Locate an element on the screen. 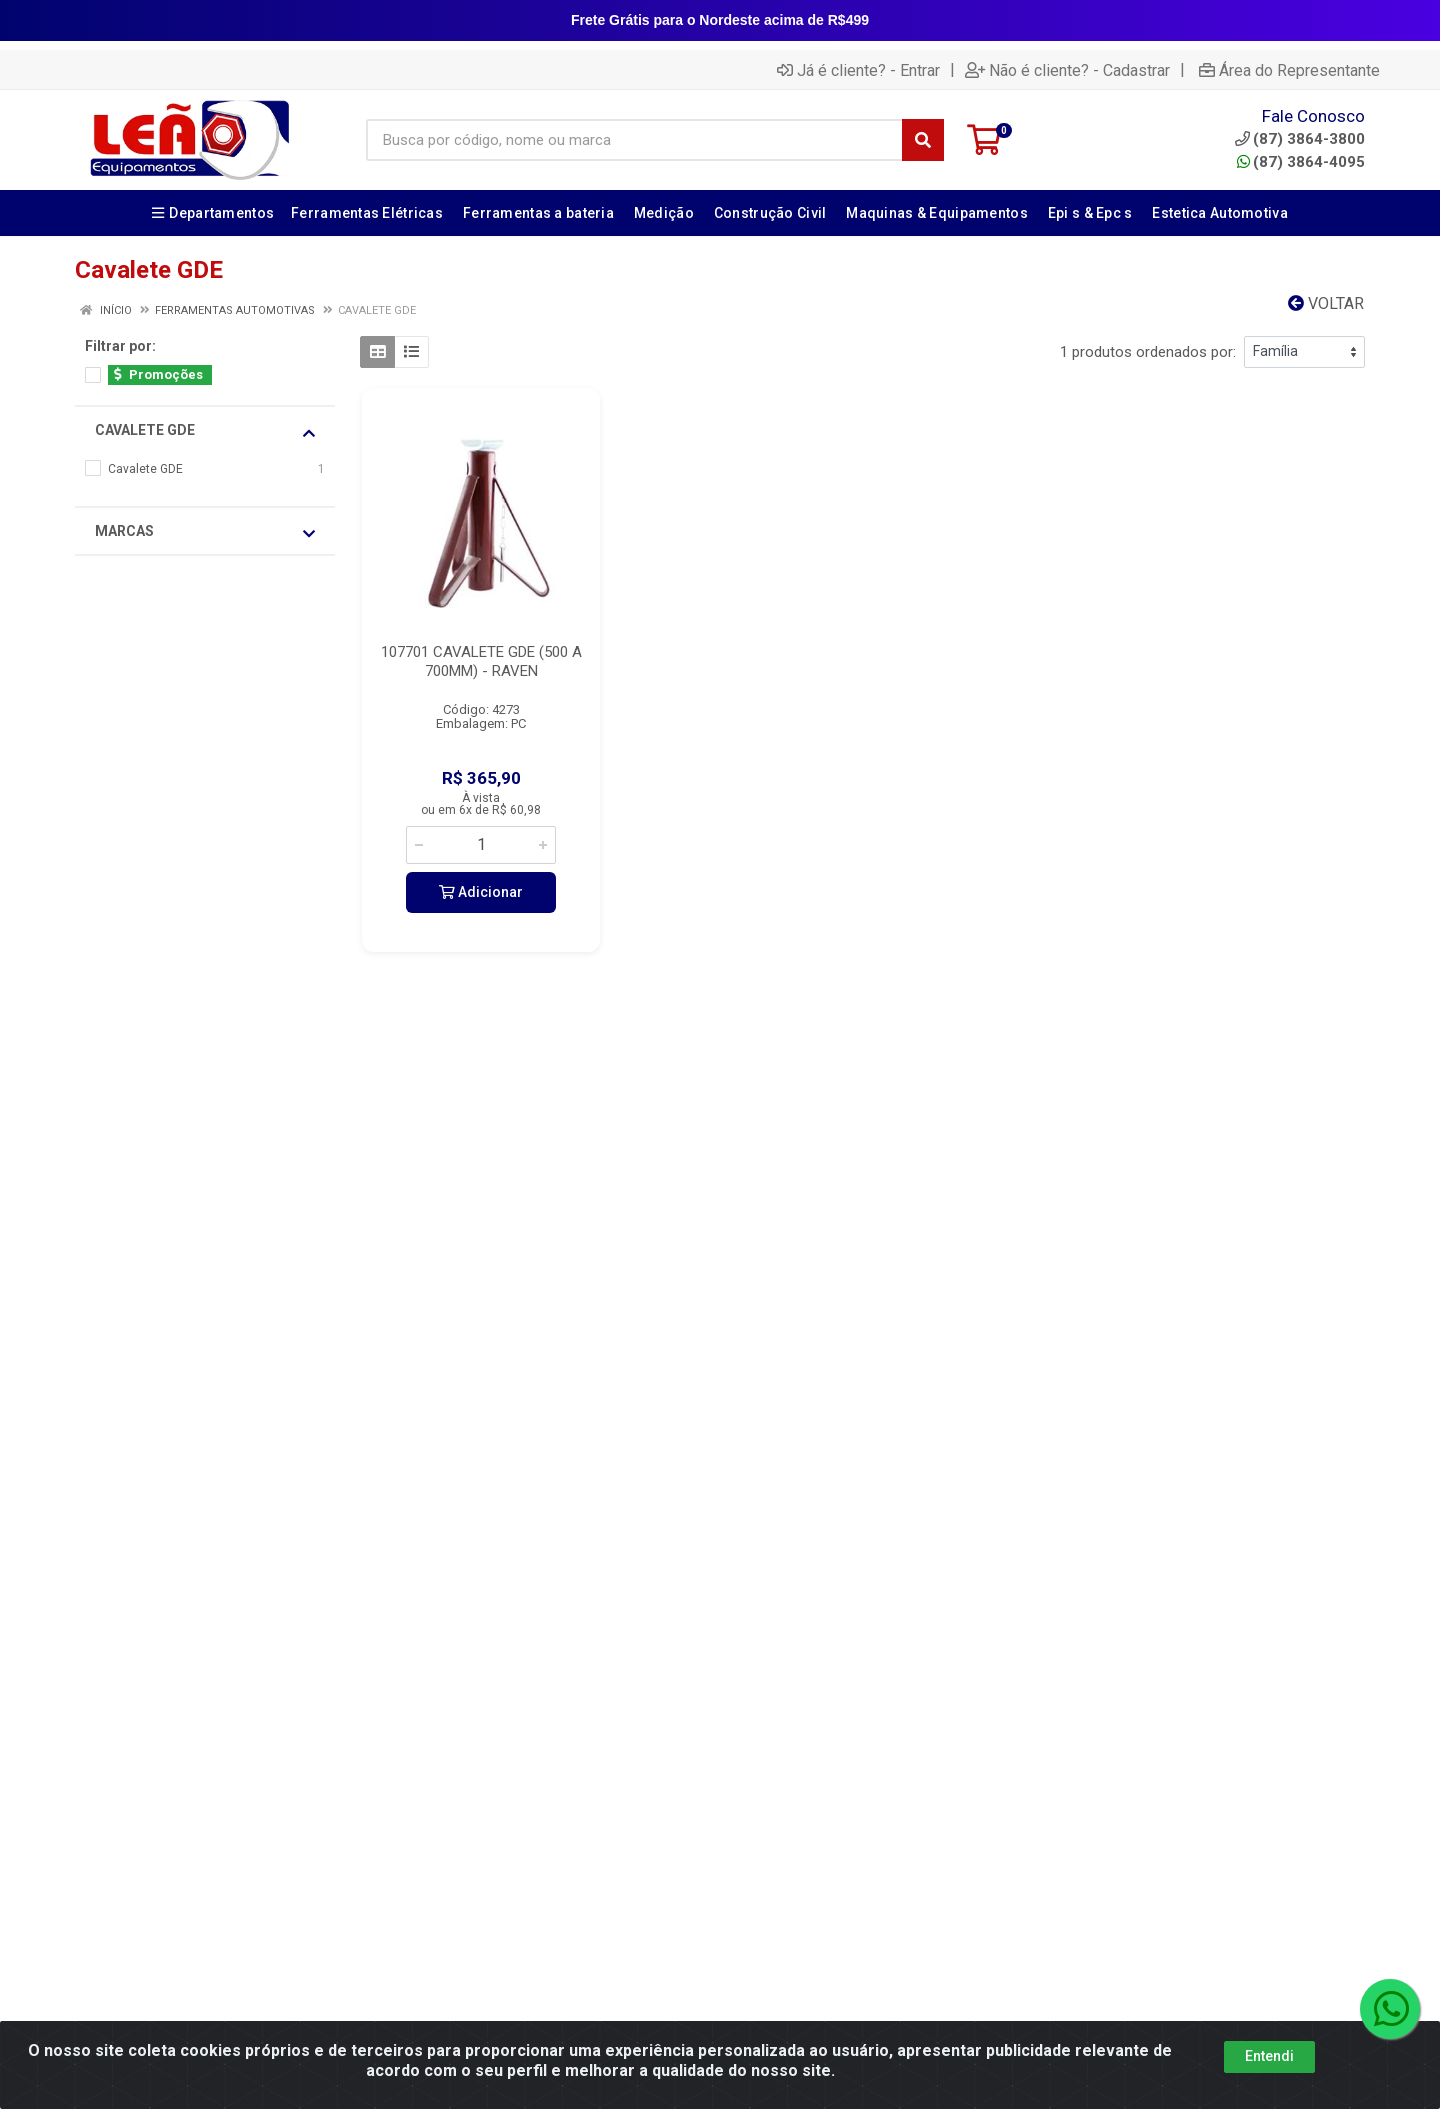 The image size is (1440, 2109). [Busca por código, nome ou marca] is located at coordinates (634, 140).